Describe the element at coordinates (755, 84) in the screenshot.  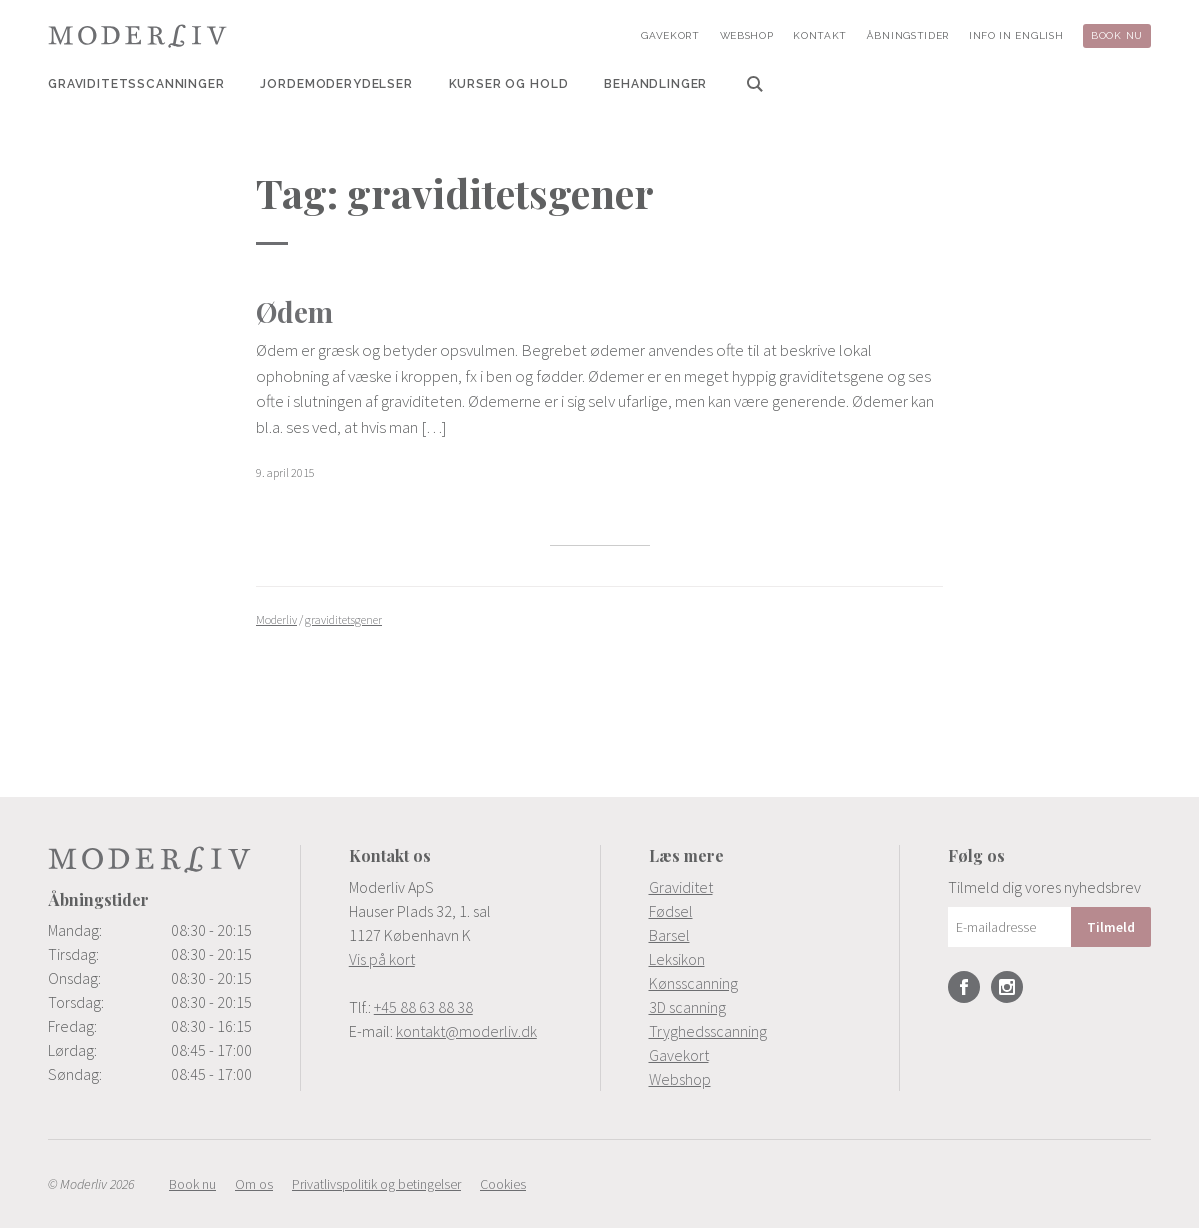
I see `Søg` at that location.